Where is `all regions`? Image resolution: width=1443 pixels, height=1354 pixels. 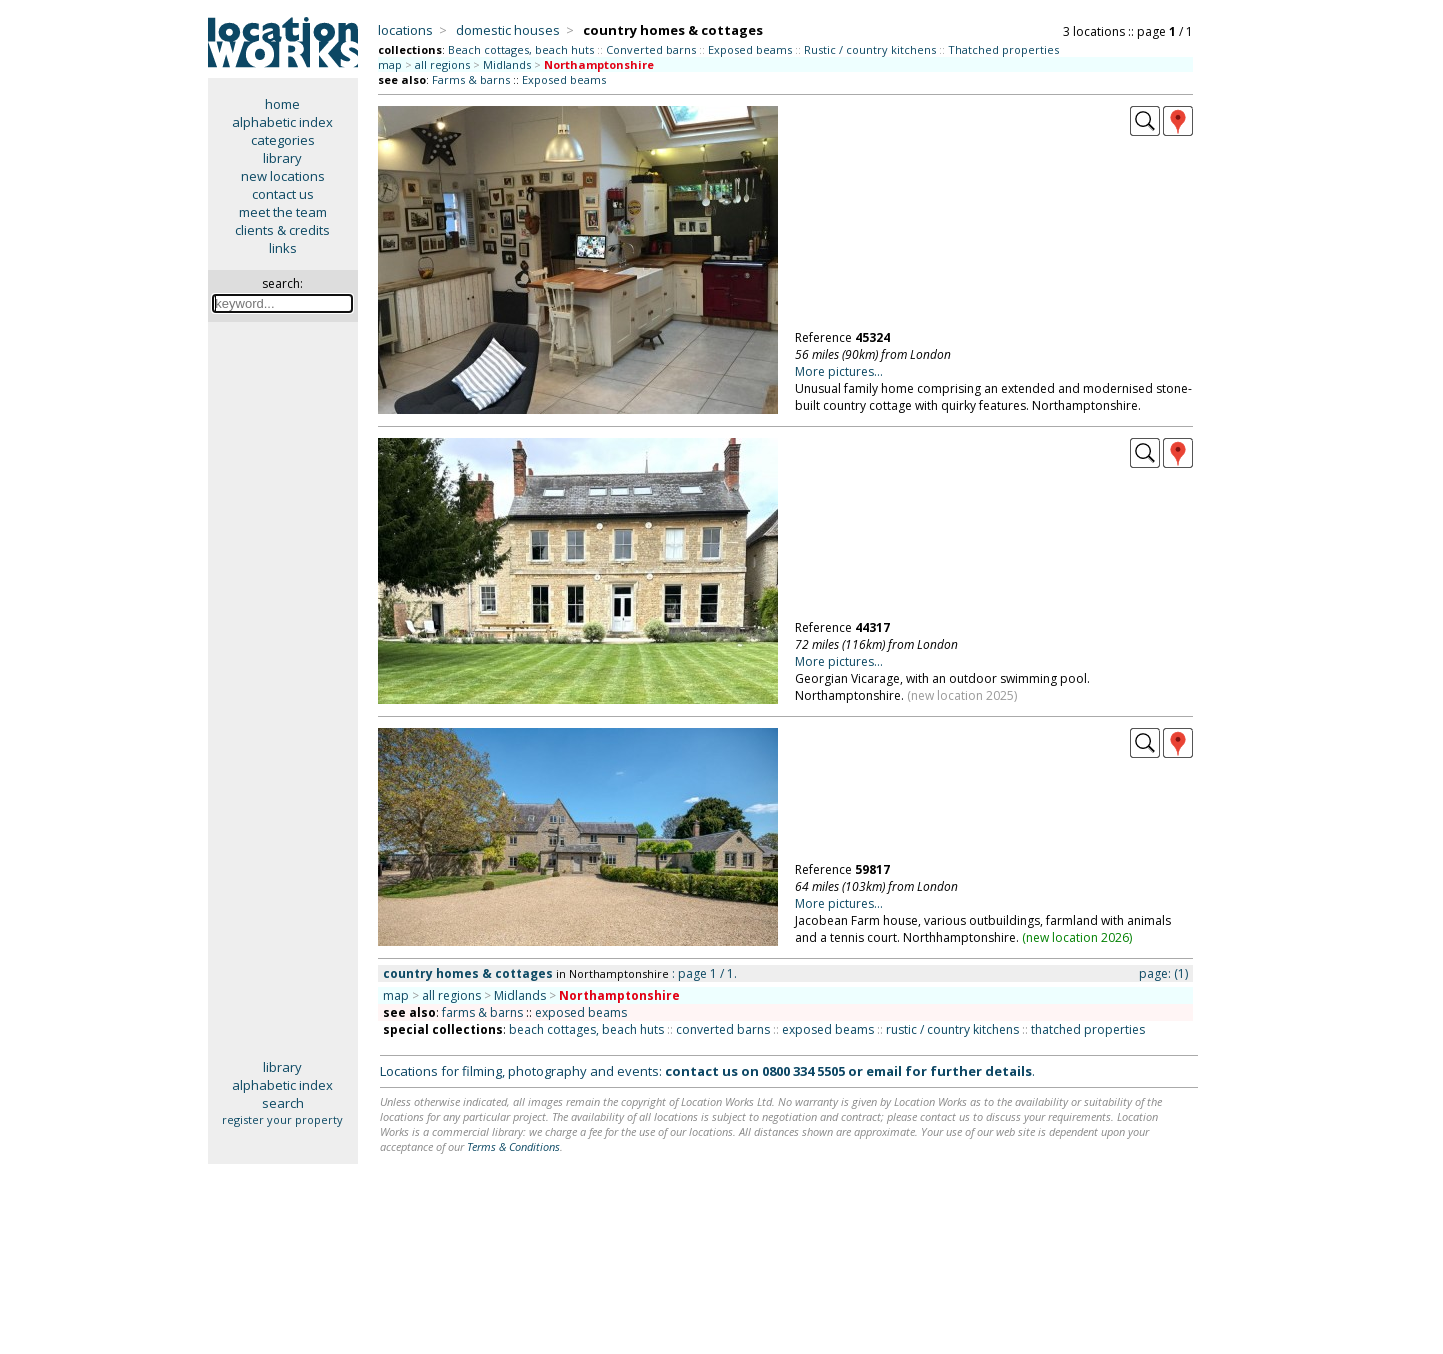
all regions is located at coordinates (442, 64).